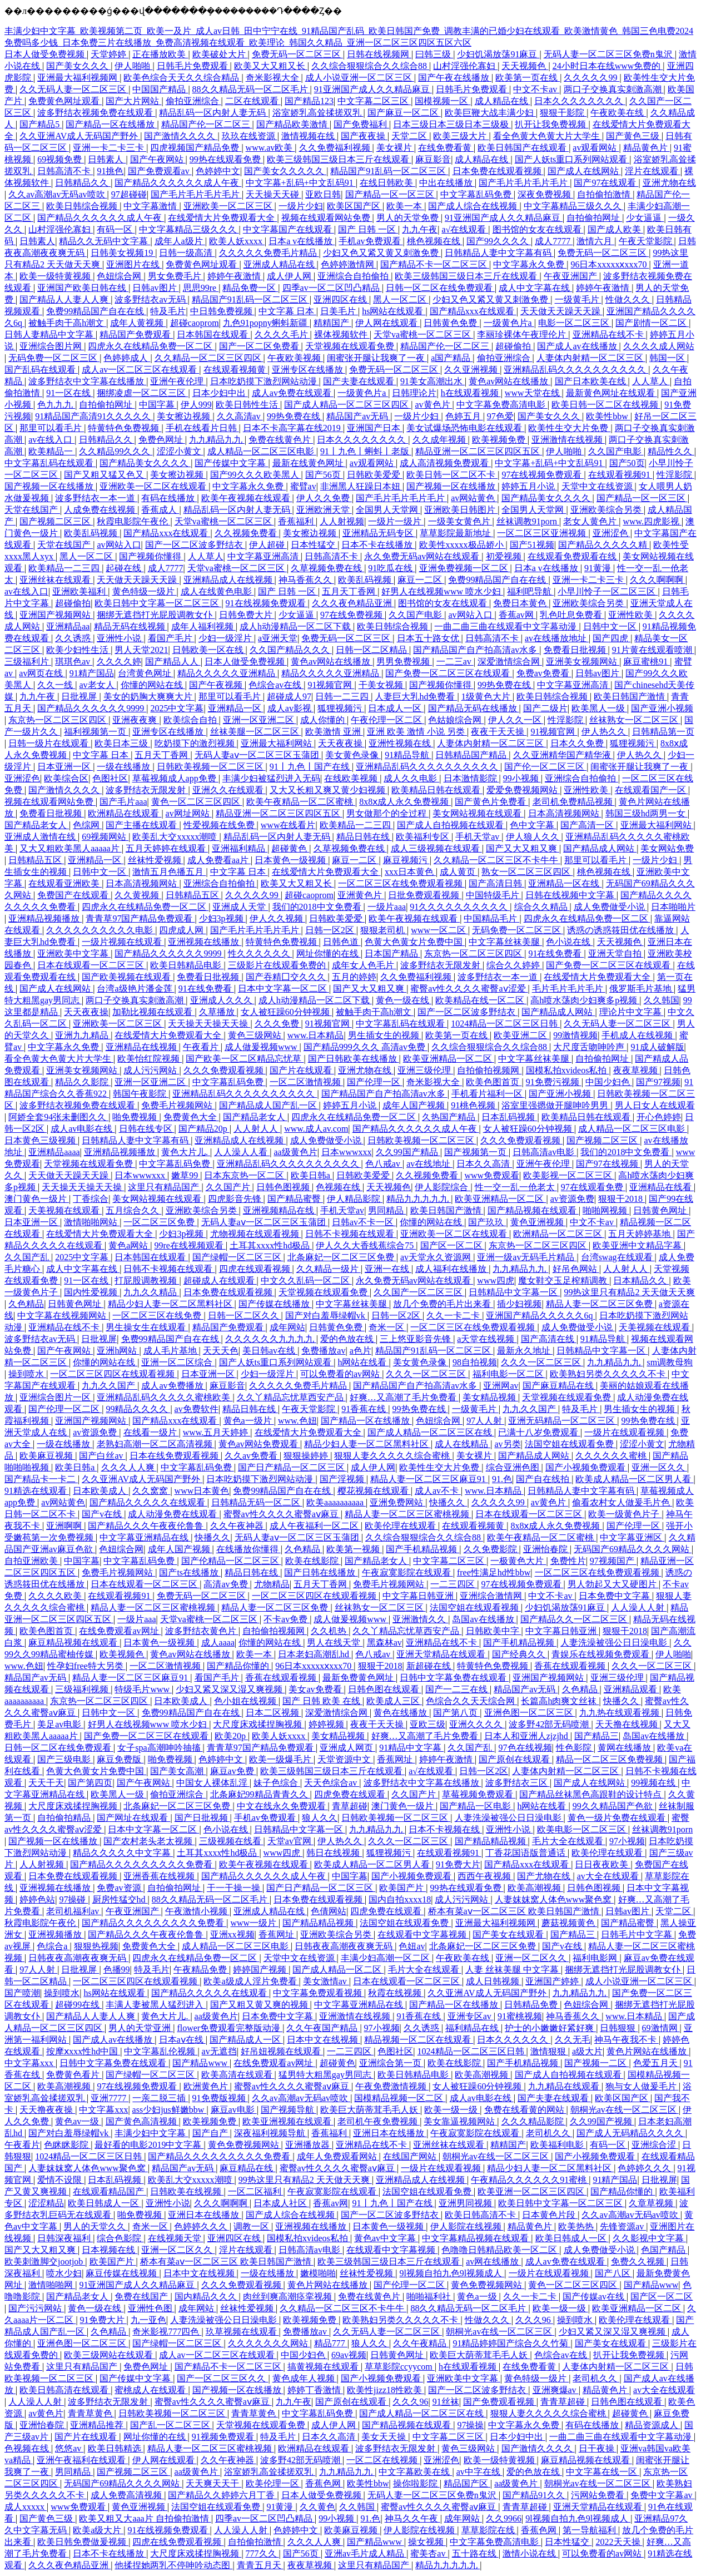  Describe the element at coordinates (178, 1771) in the screenshot. I see `国产美女高潮` at that location.